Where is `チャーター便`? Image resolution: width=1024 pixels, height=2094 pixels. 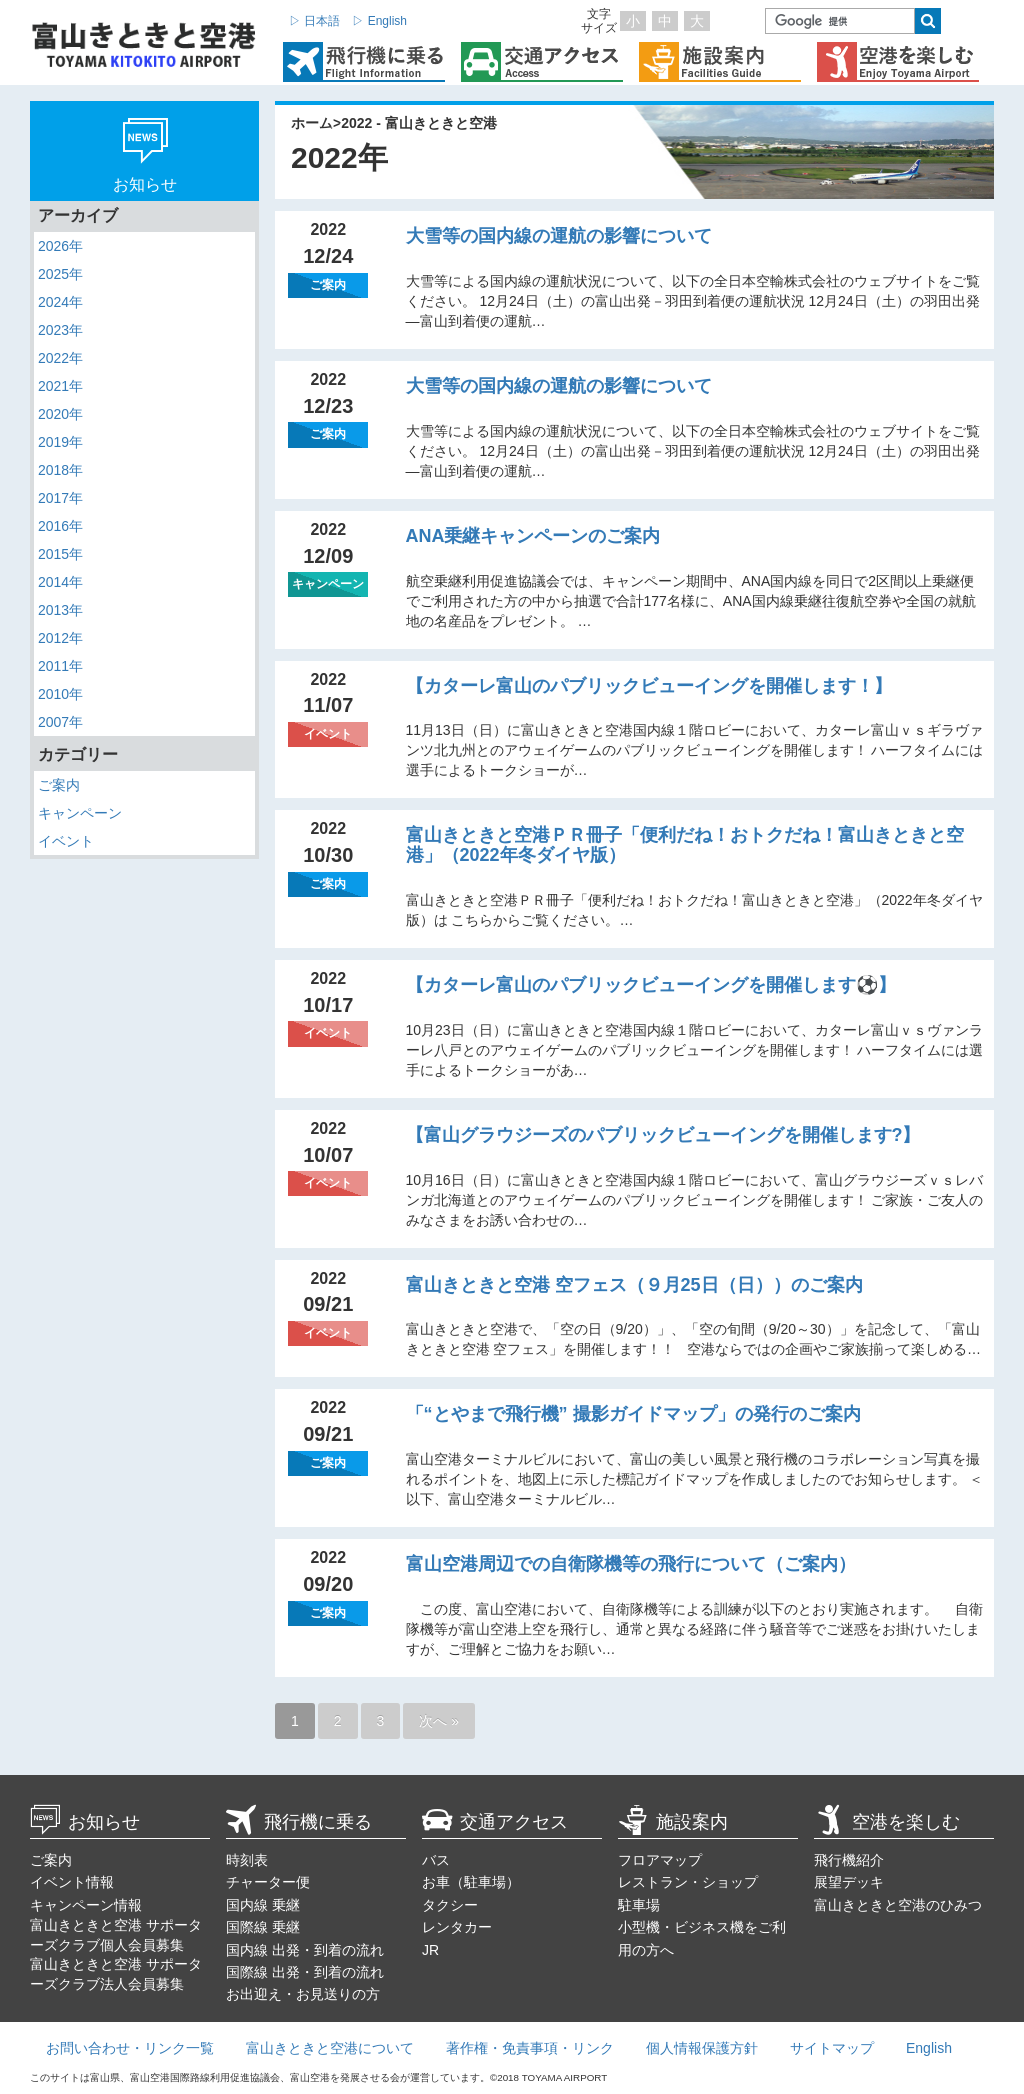
チャーター便 is located at coordinates (268, 1882).